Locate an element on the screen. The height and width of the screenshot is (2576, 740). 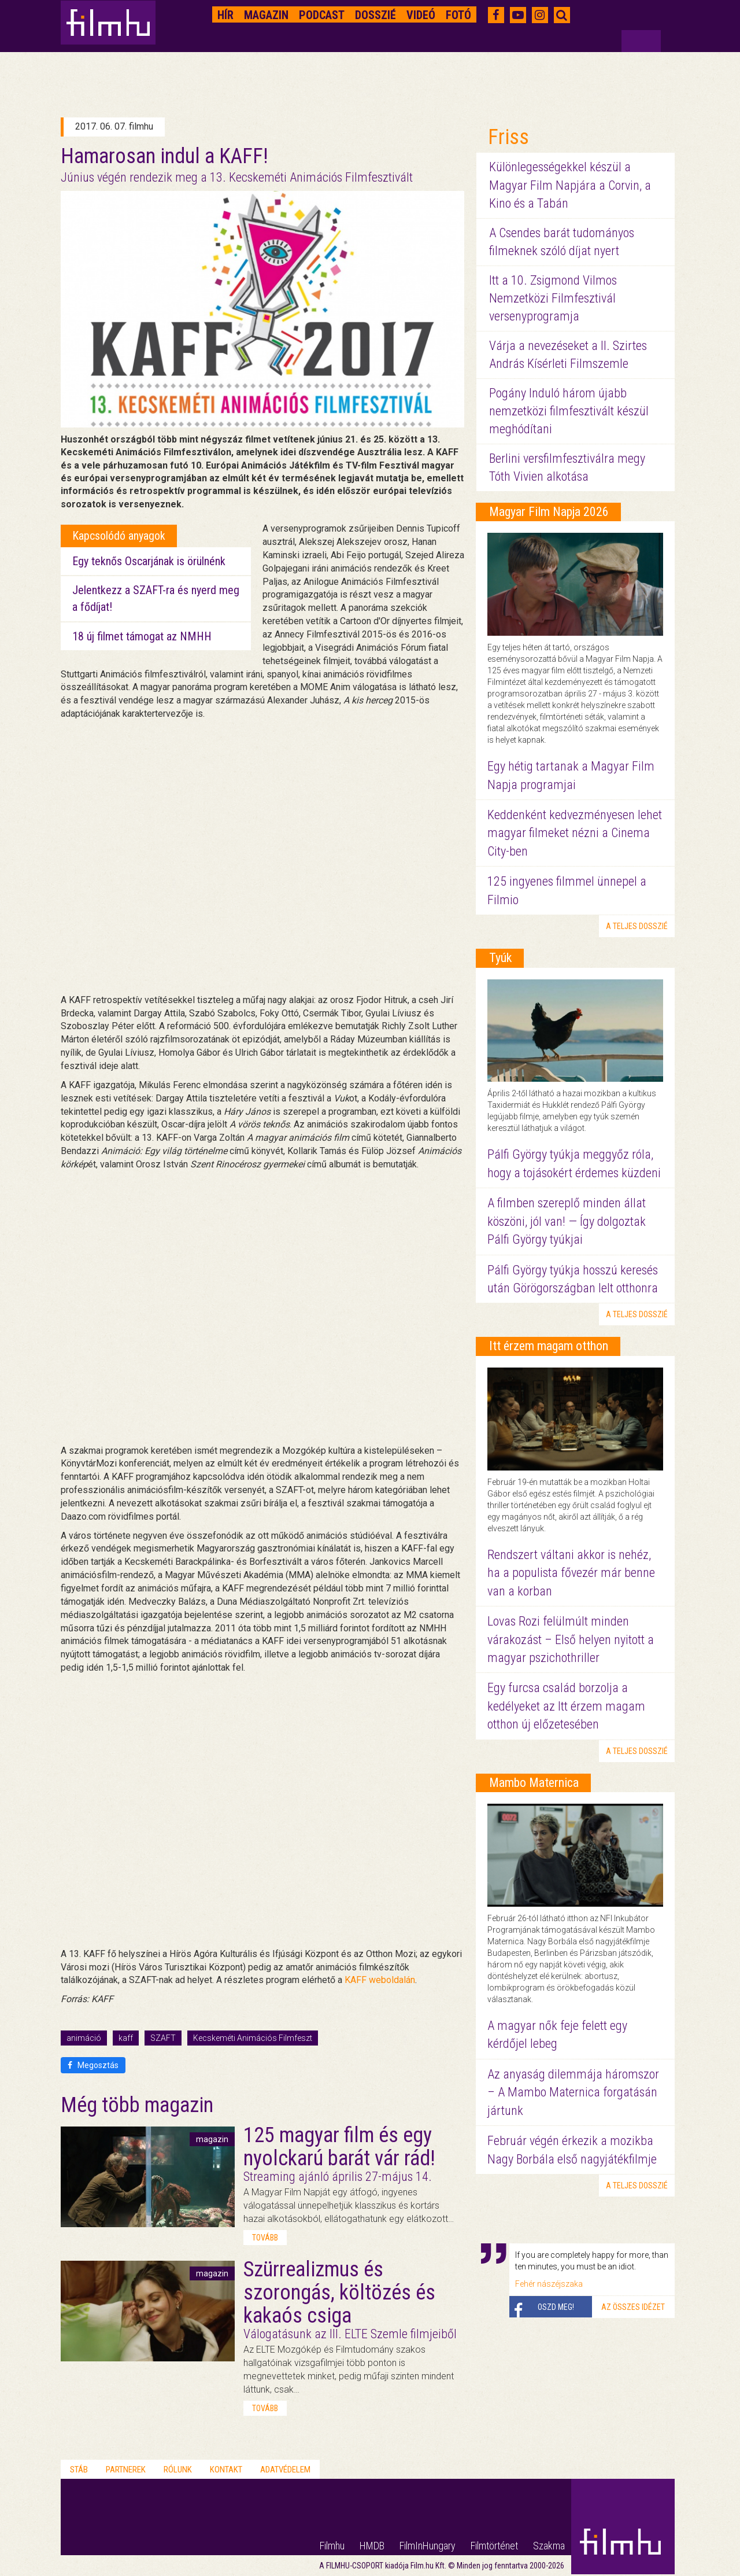
a teljes dosszié is located at coordinates (637, 926).